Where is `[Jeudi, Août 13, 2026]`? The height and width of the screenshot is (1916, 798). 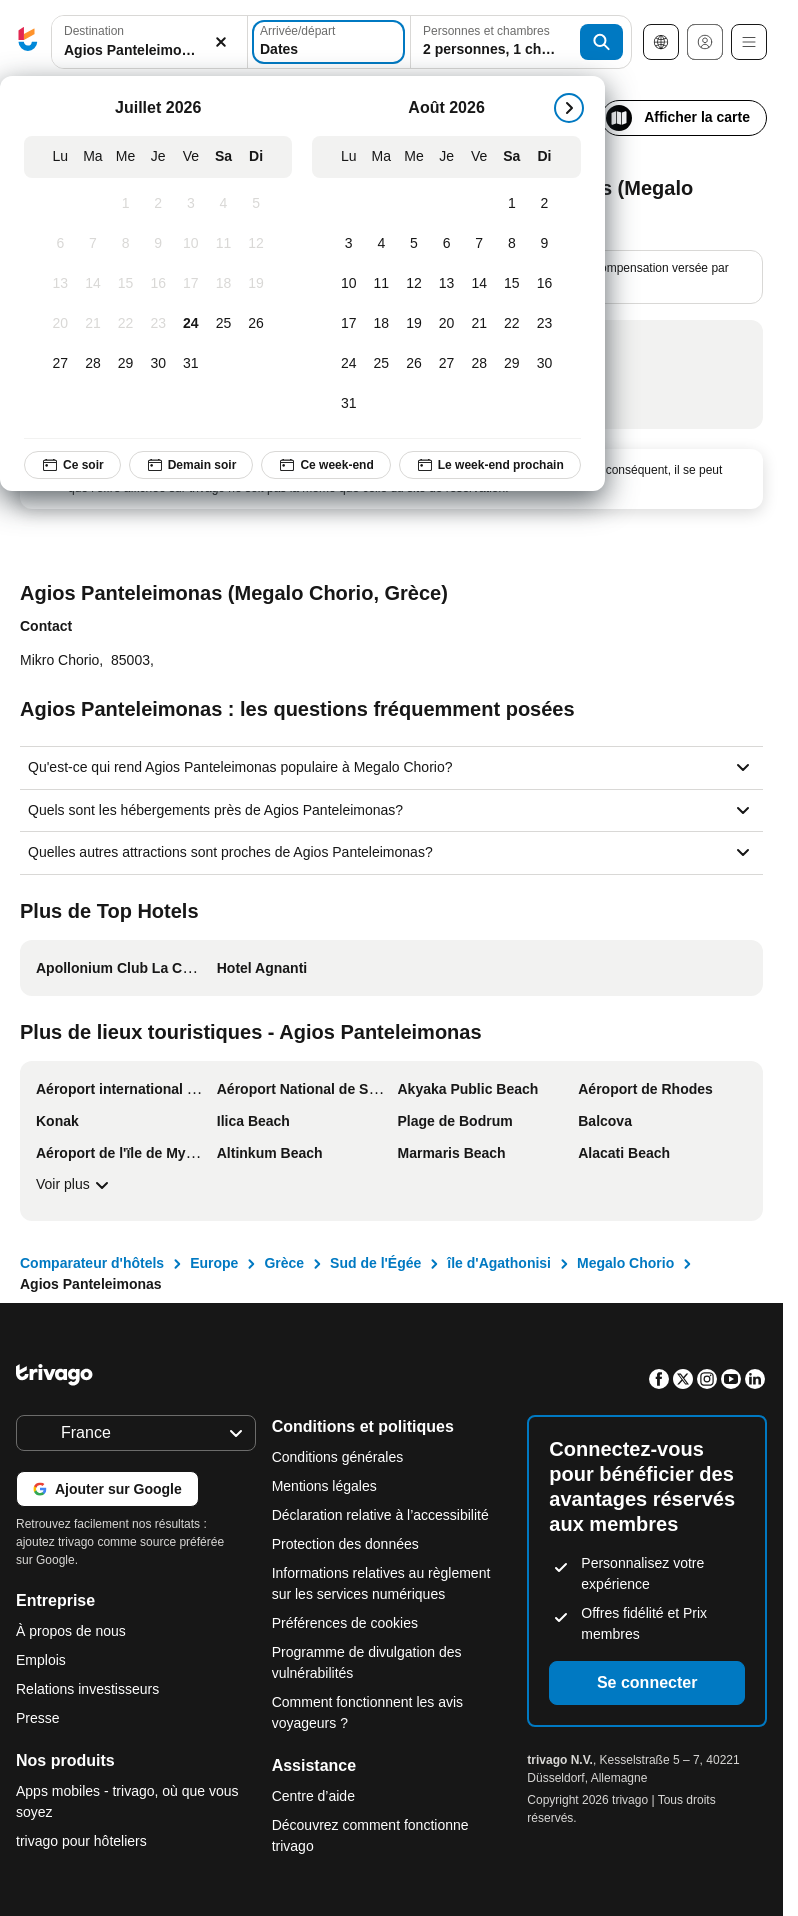 [Jeudi, Août 13, 2026] is located at coordinates (446, 284).